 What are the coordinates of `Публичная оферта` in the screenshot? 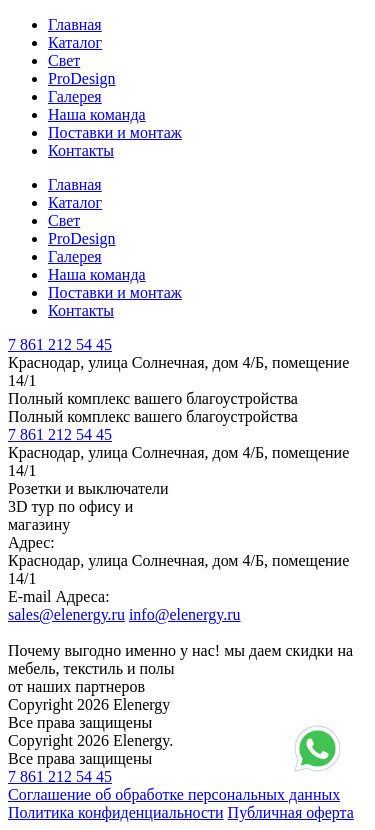 It's located at (291, 812).